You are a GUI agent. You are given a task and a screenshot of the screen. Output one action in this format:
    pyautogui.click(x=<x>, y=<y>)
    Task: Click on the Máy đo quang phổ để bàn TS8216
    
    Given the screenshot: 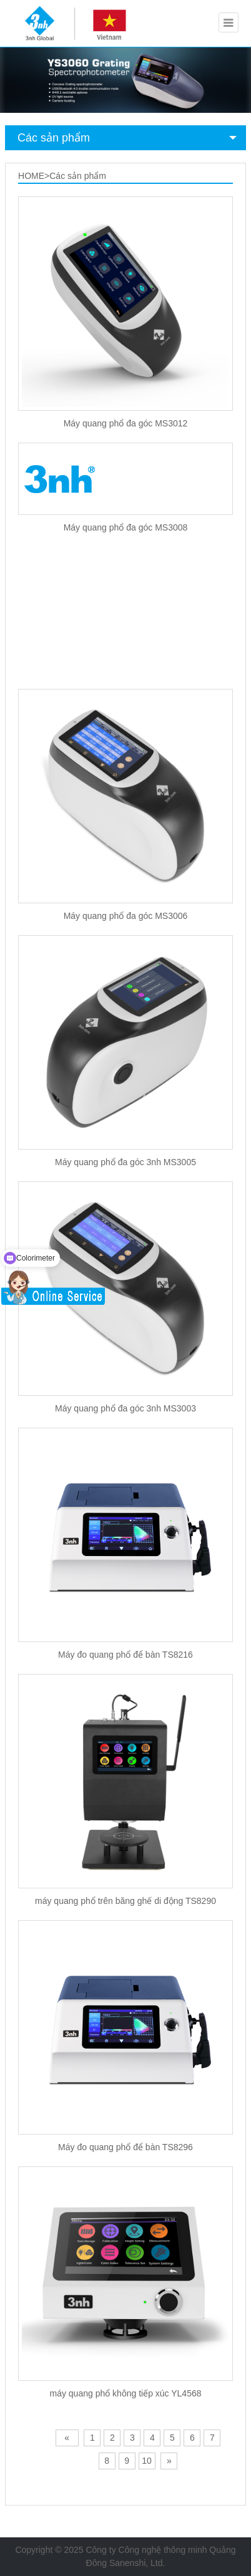 What is the action you would take?
    pyautogui.click(x=125, y=1655)
    